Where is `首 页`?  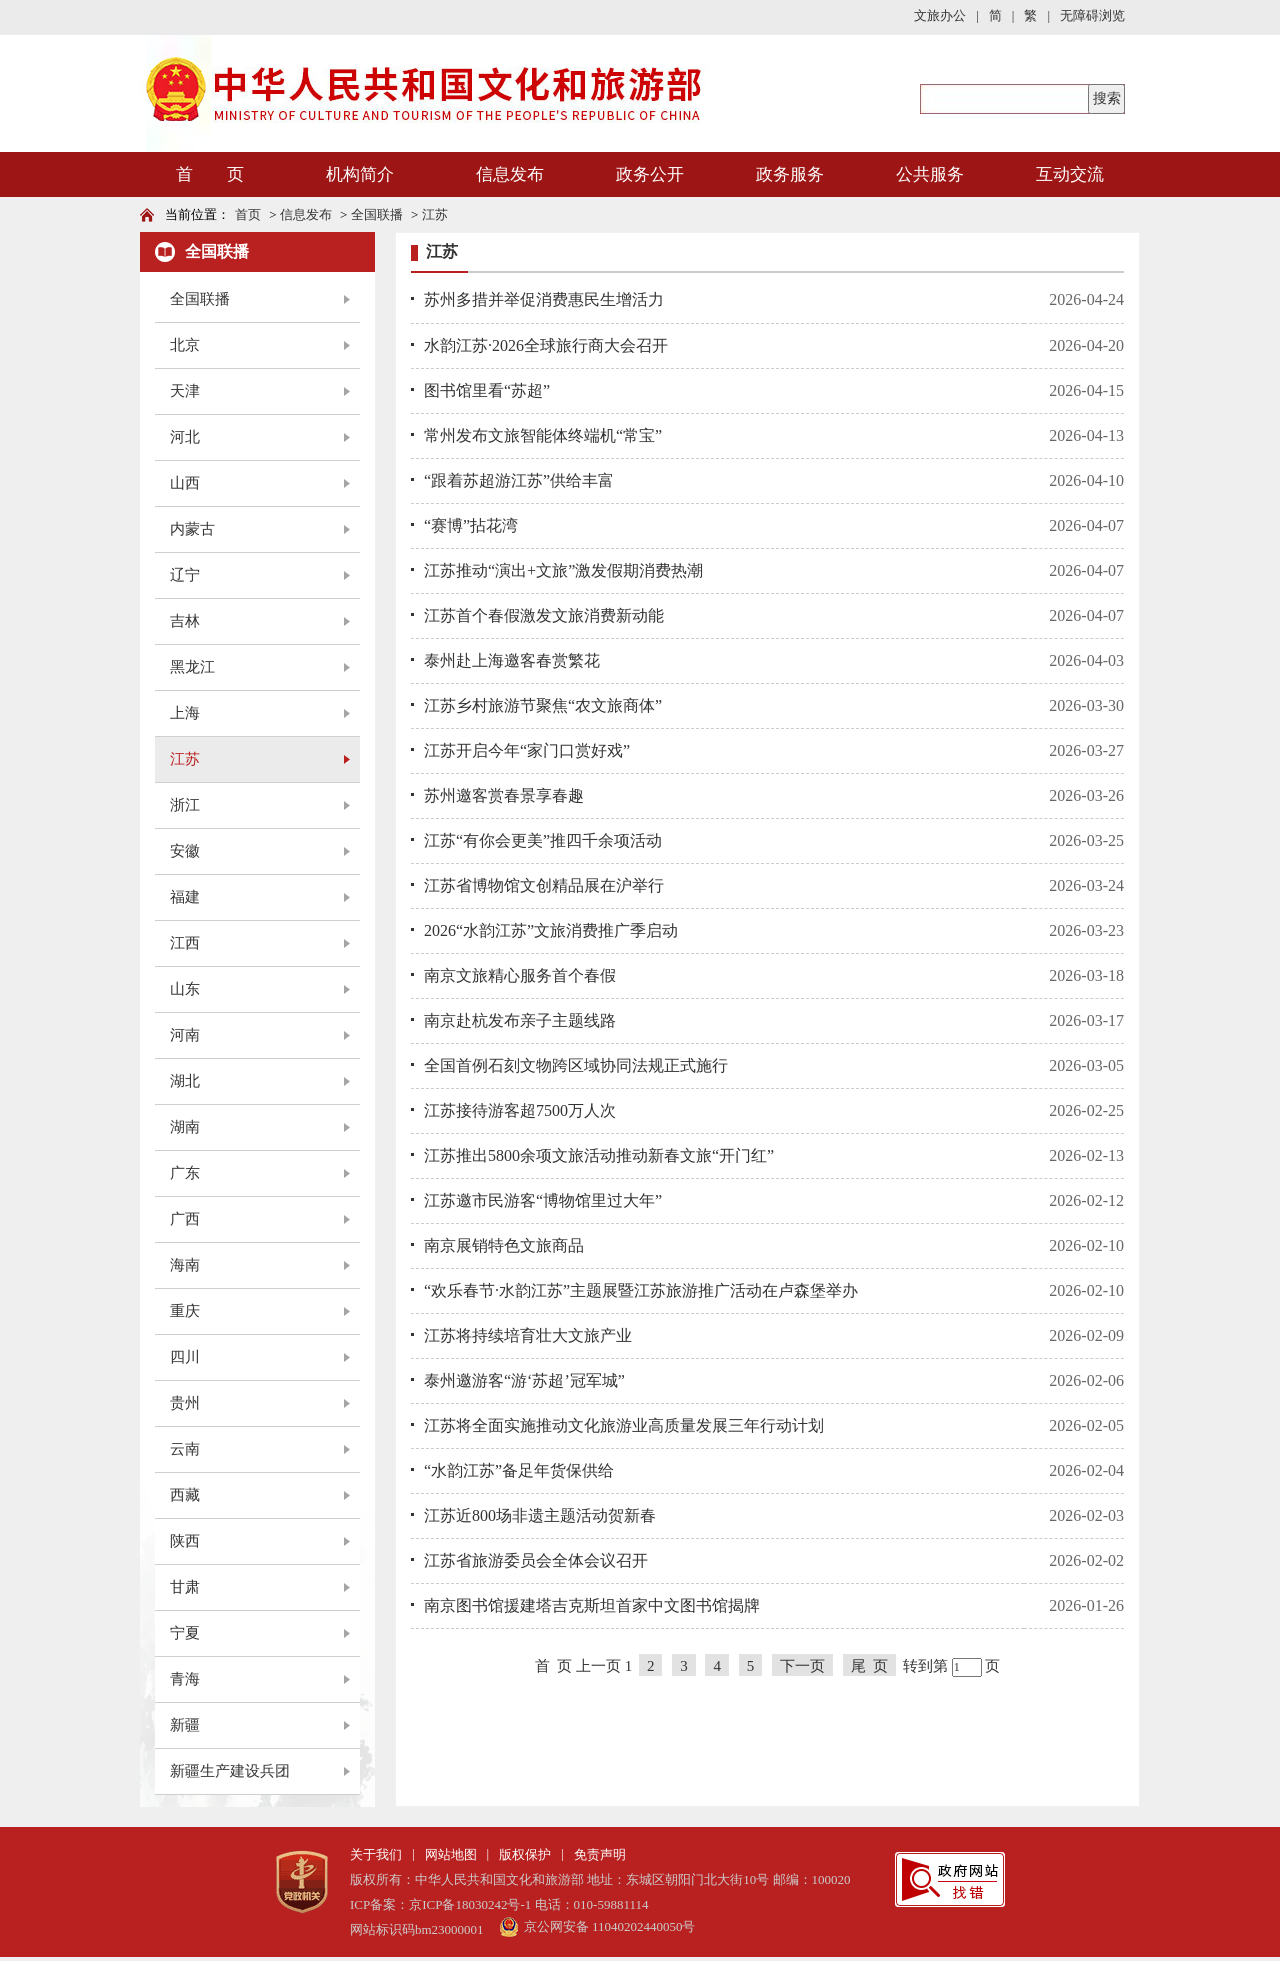
首 页 is located at coordinates (210, 174).